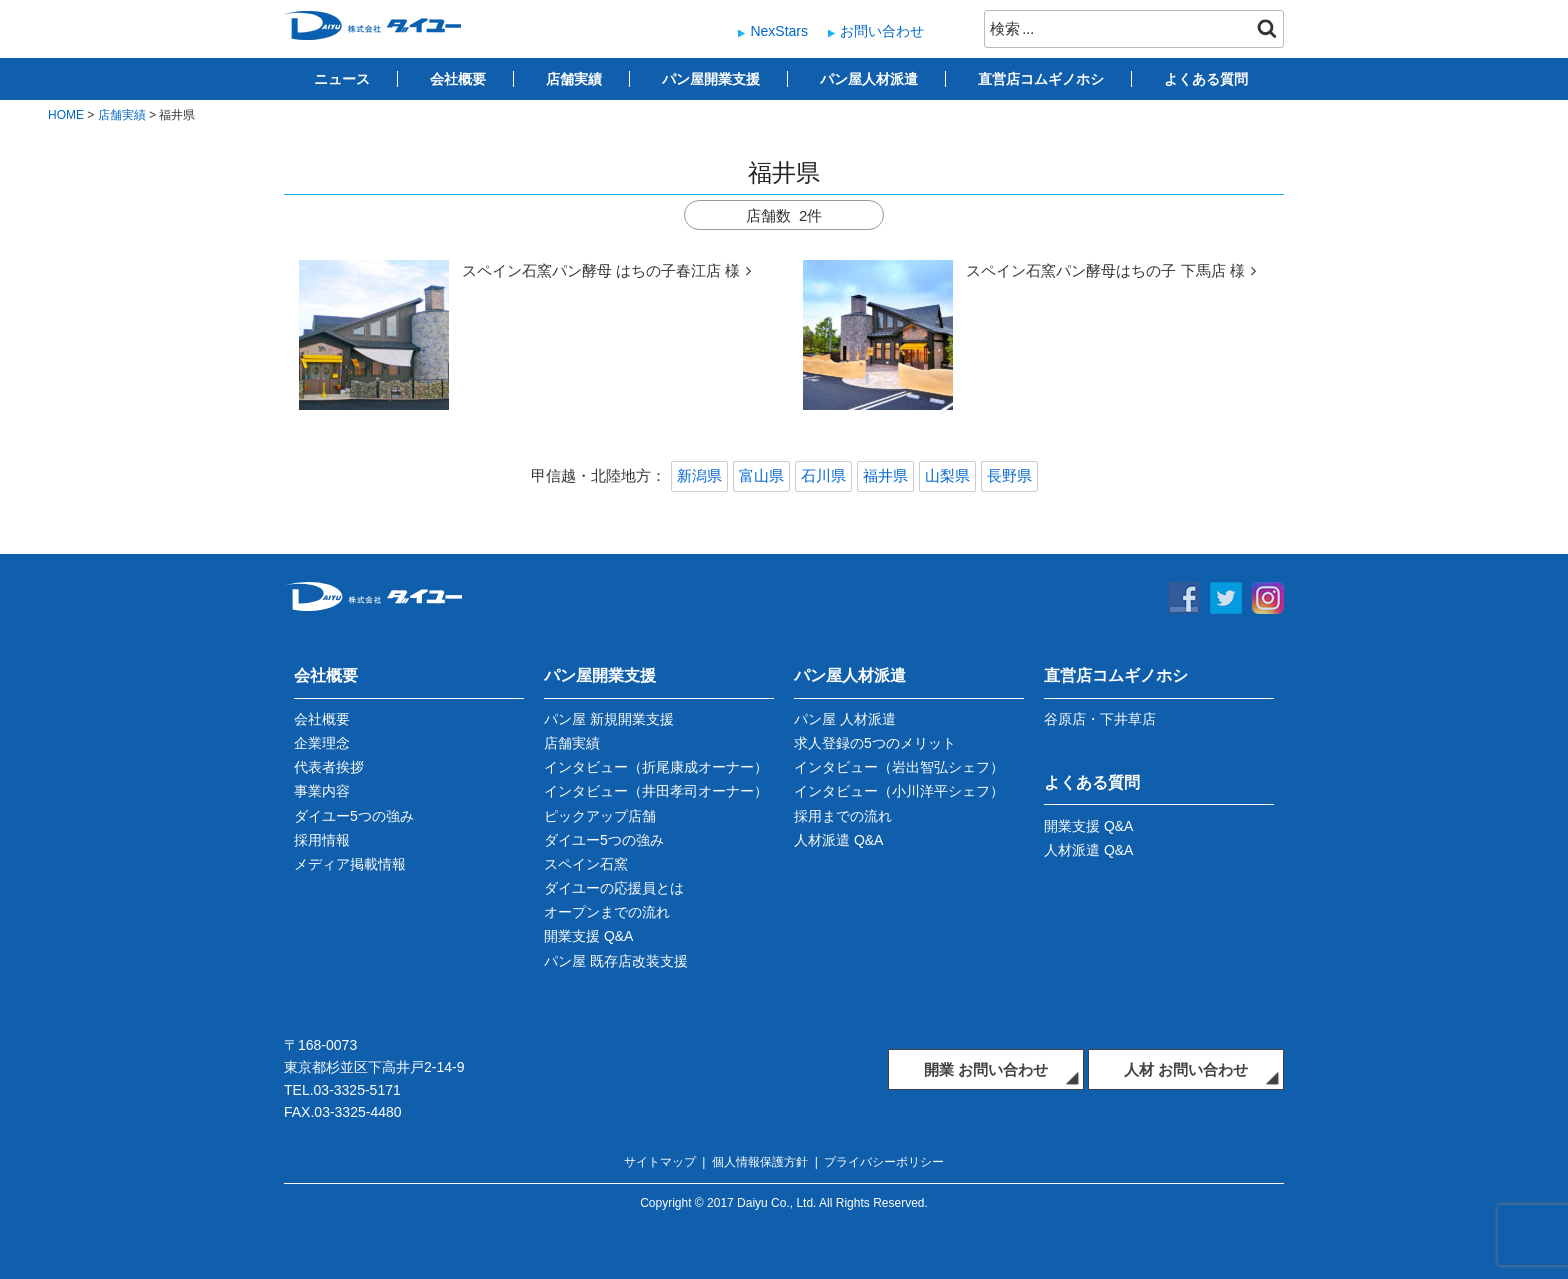 This screenshot has height=1279, width=1568. I want to click on パン屋 人材派遣, so click(845, 719).